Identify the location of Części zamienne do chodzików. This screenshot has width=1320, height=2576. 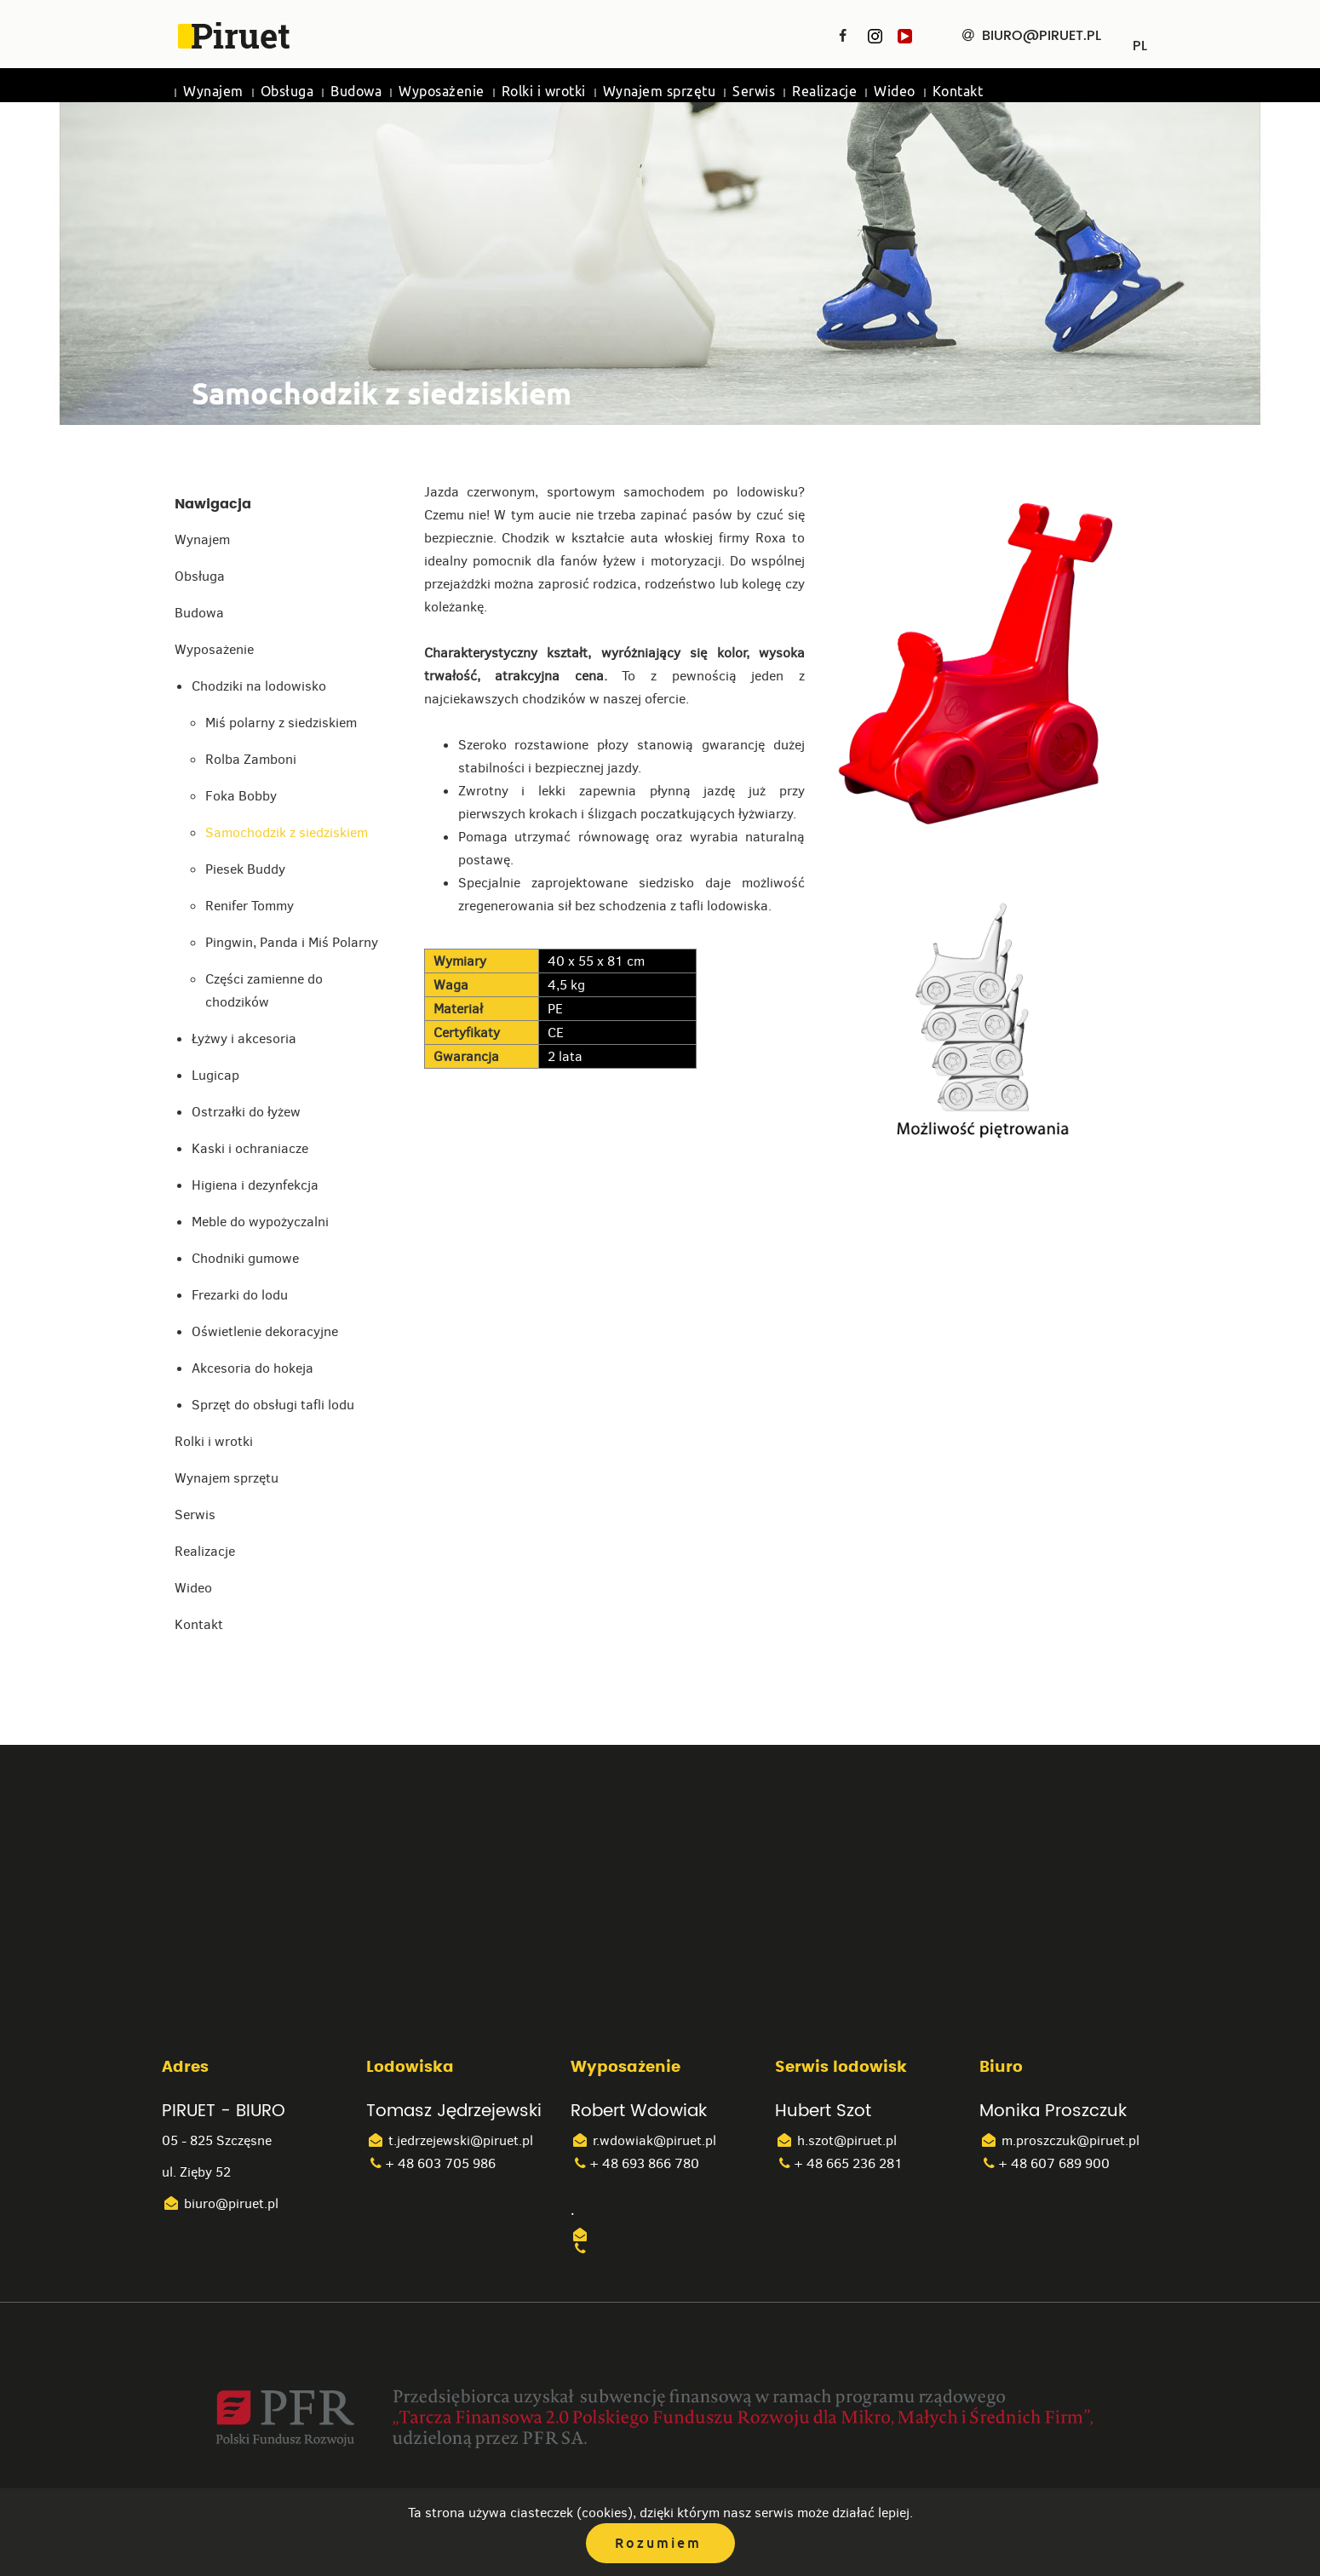
(264, 990).